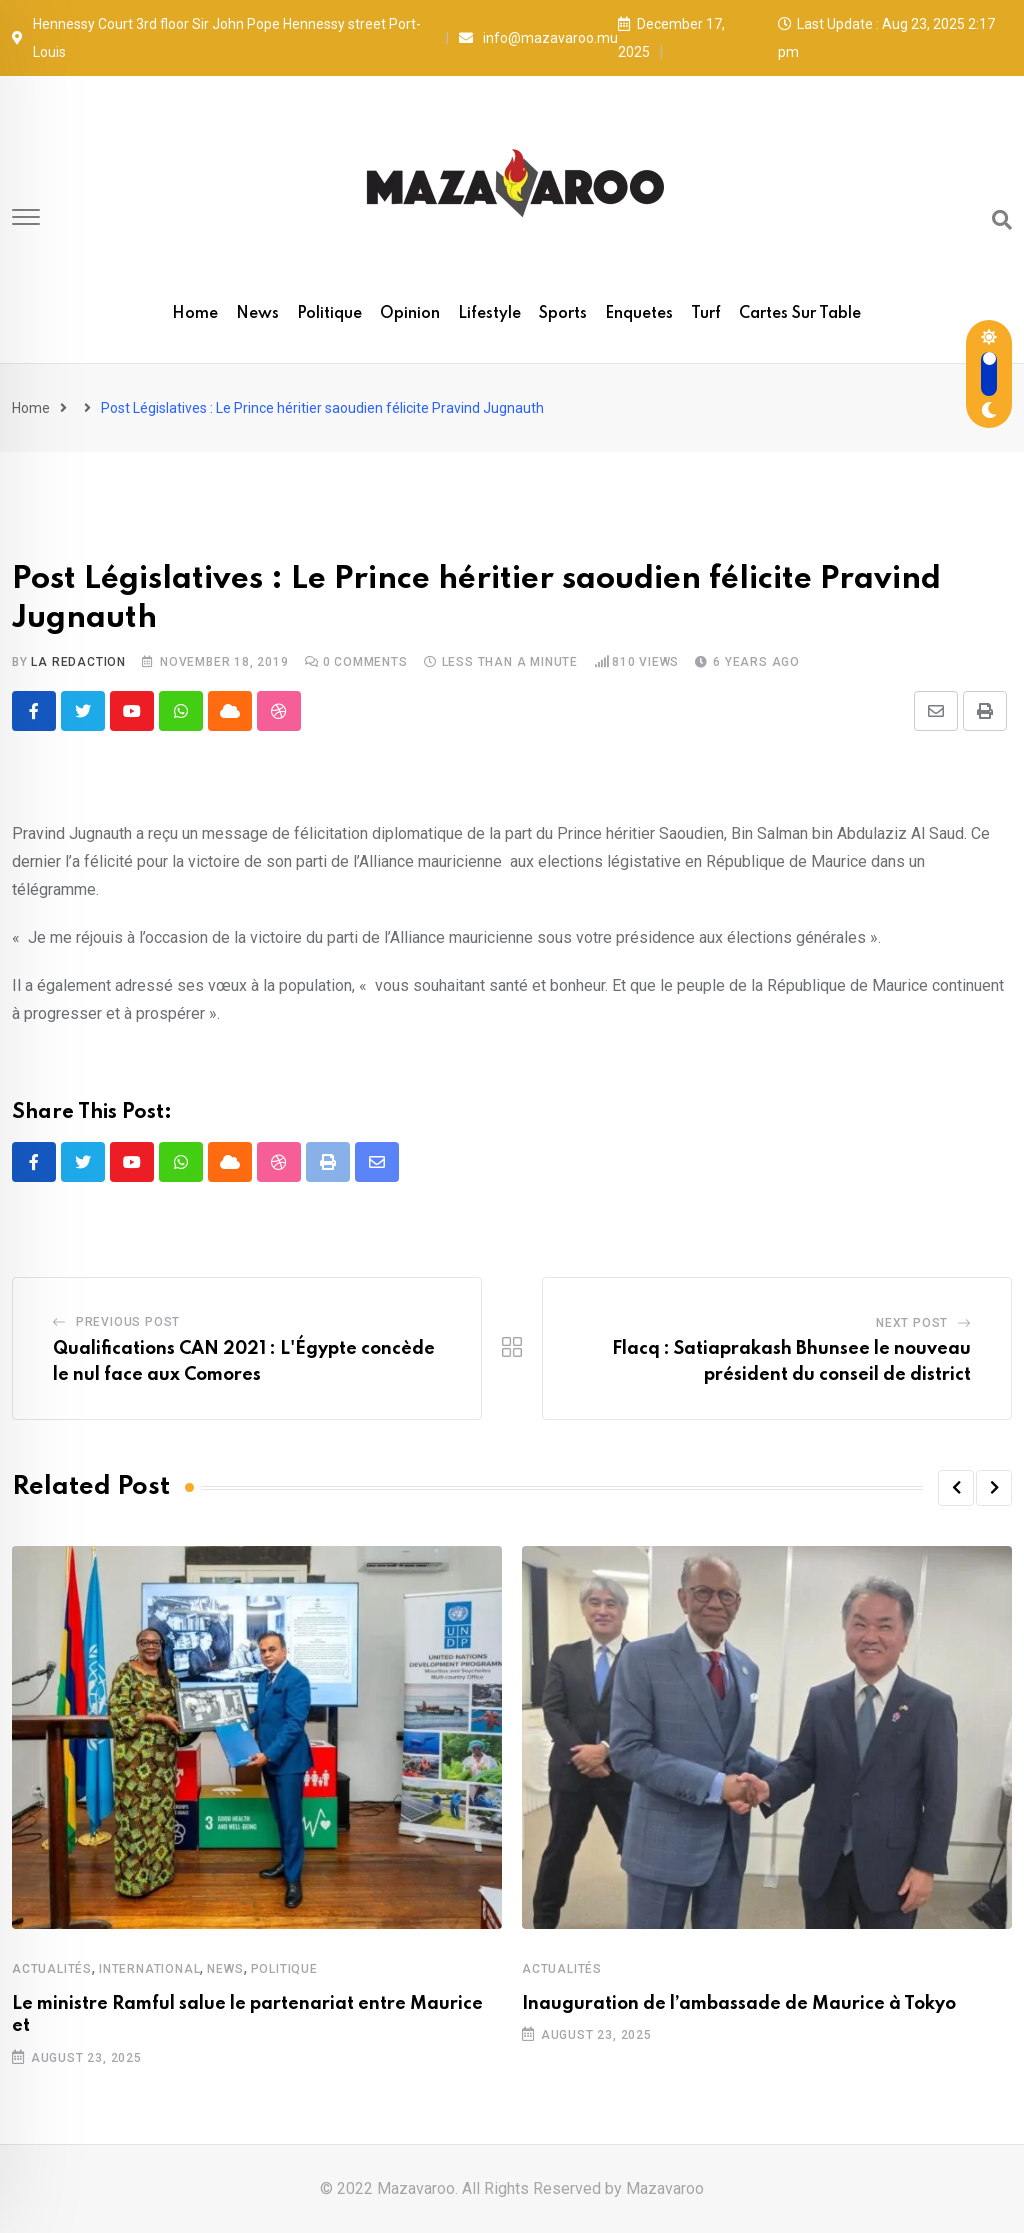  What do you see at coordinates (329, 314) in the screenshot?
I see `Politique` at bounding box center [329, 314].